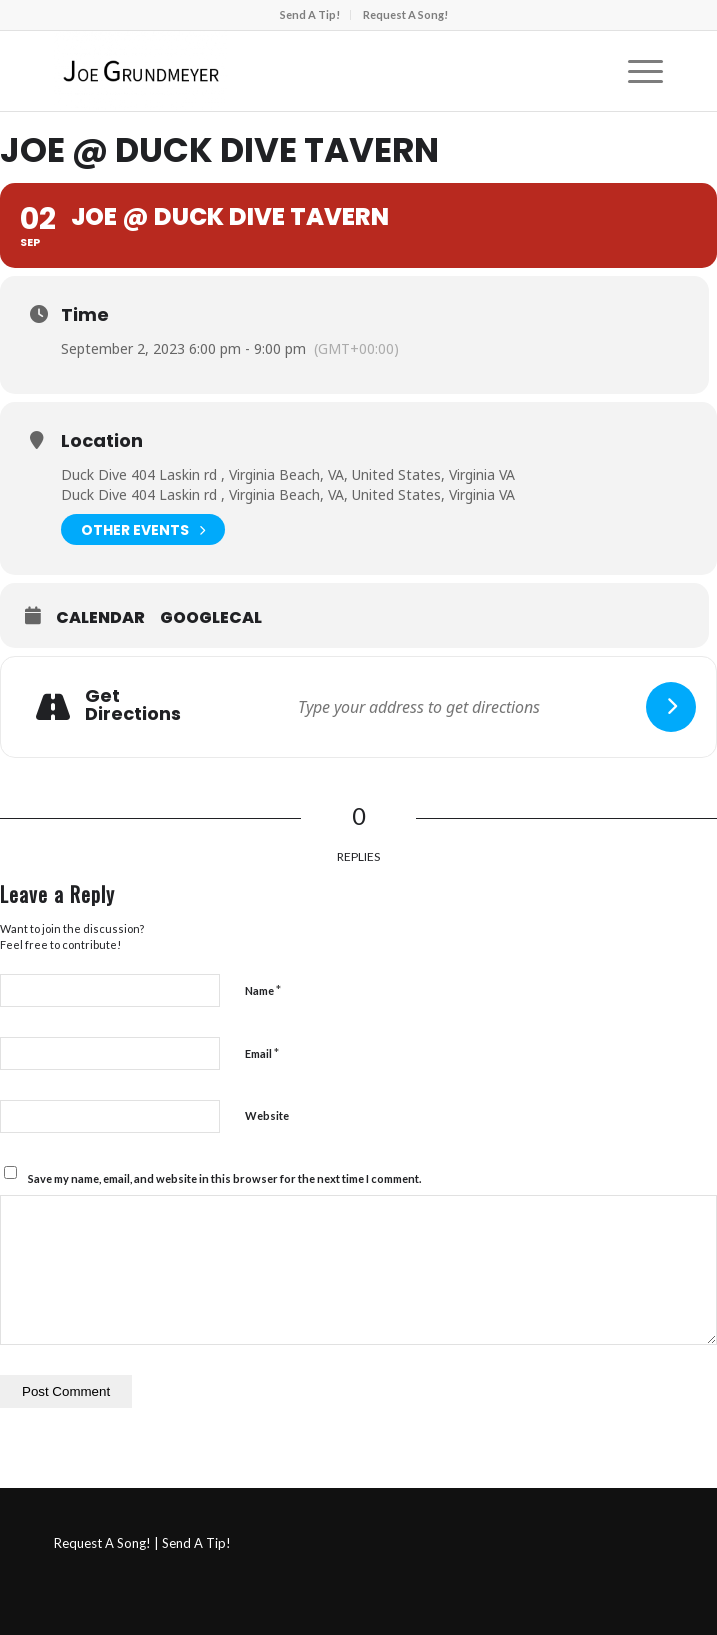 This screenshot has width=717, height=1635. Describe the element at coordinates (224, 1178) in the screenshot. I see `Save my name, email, and website in this browser for the next time I comment.` at that location.